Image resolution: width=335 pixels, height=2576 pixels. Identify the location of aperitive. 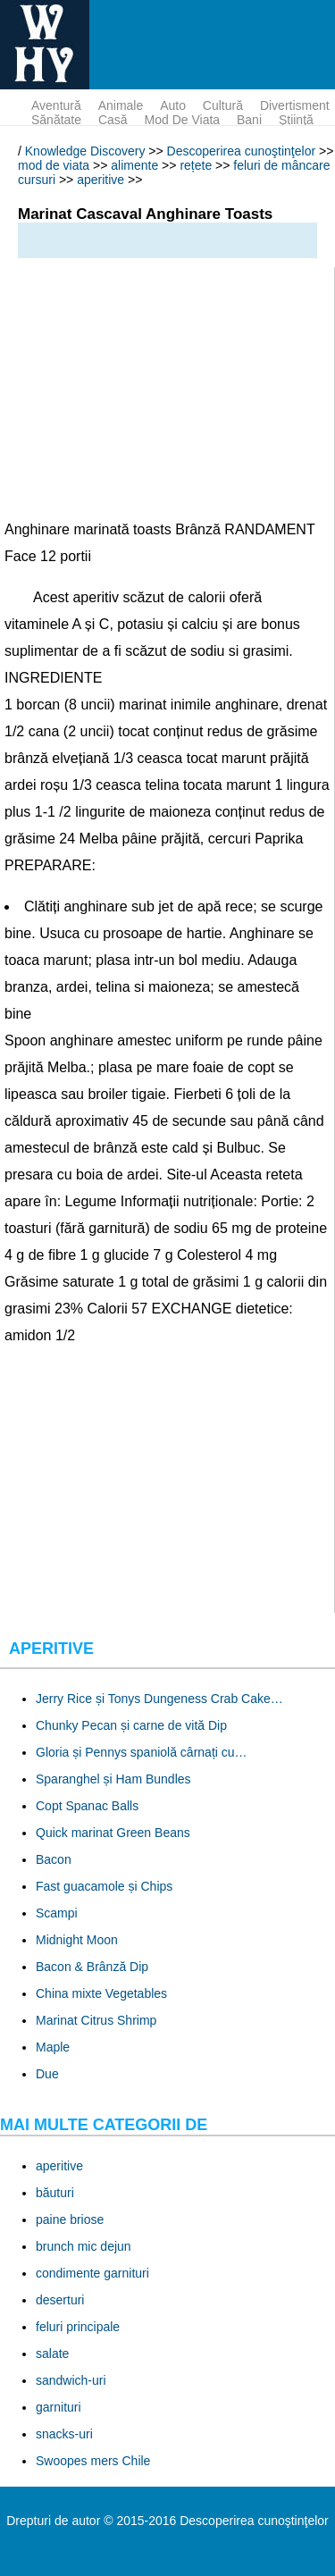
(100, 179).